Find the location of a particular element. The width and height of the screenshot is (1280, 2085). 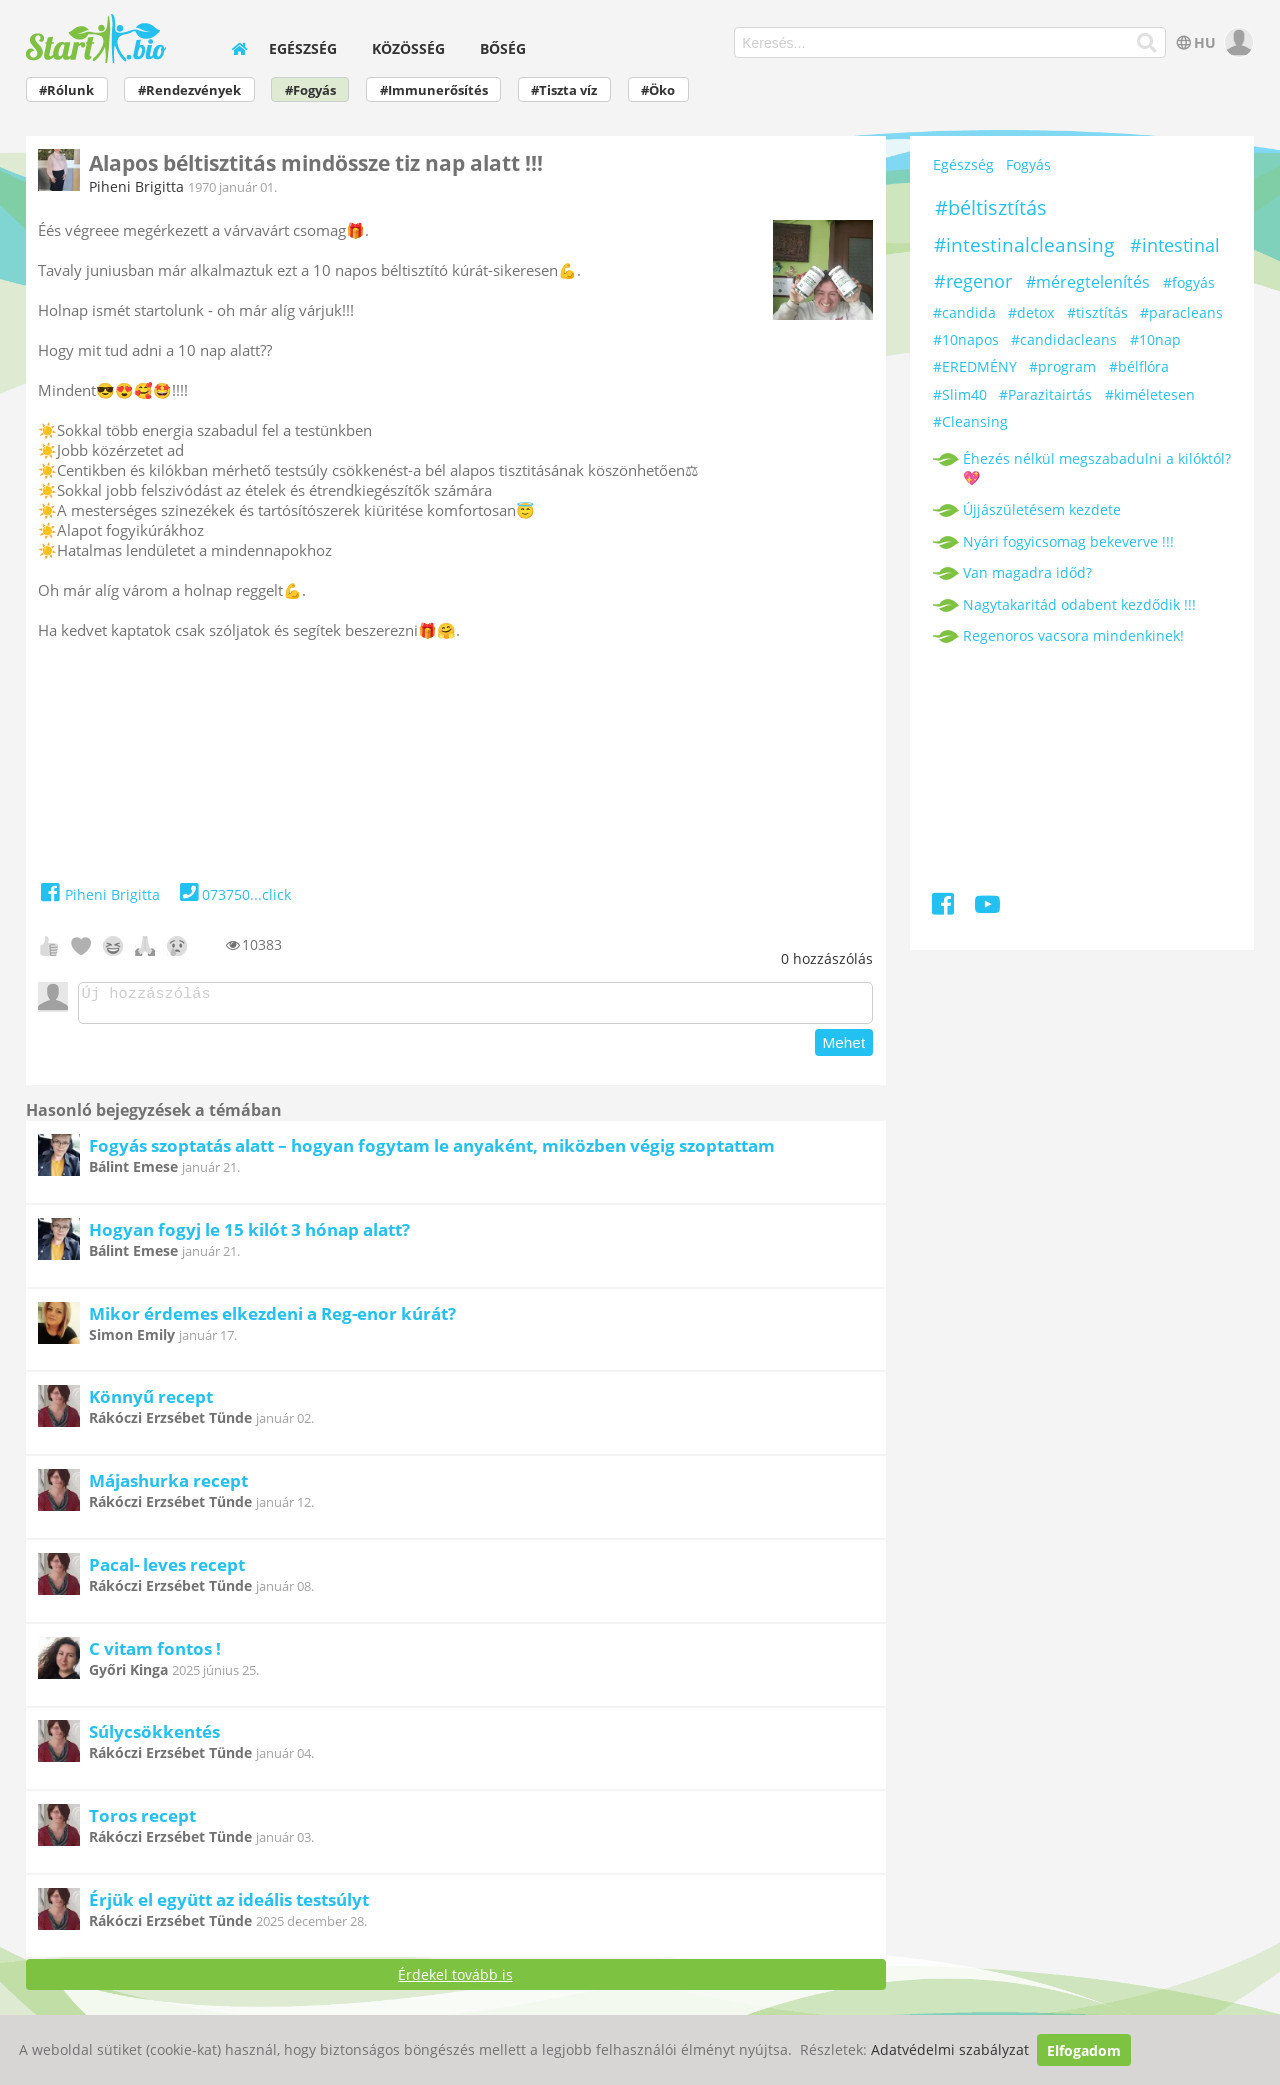

Érjük el együtt az ideális testsúlyt is located at coordinates (229, 1905).